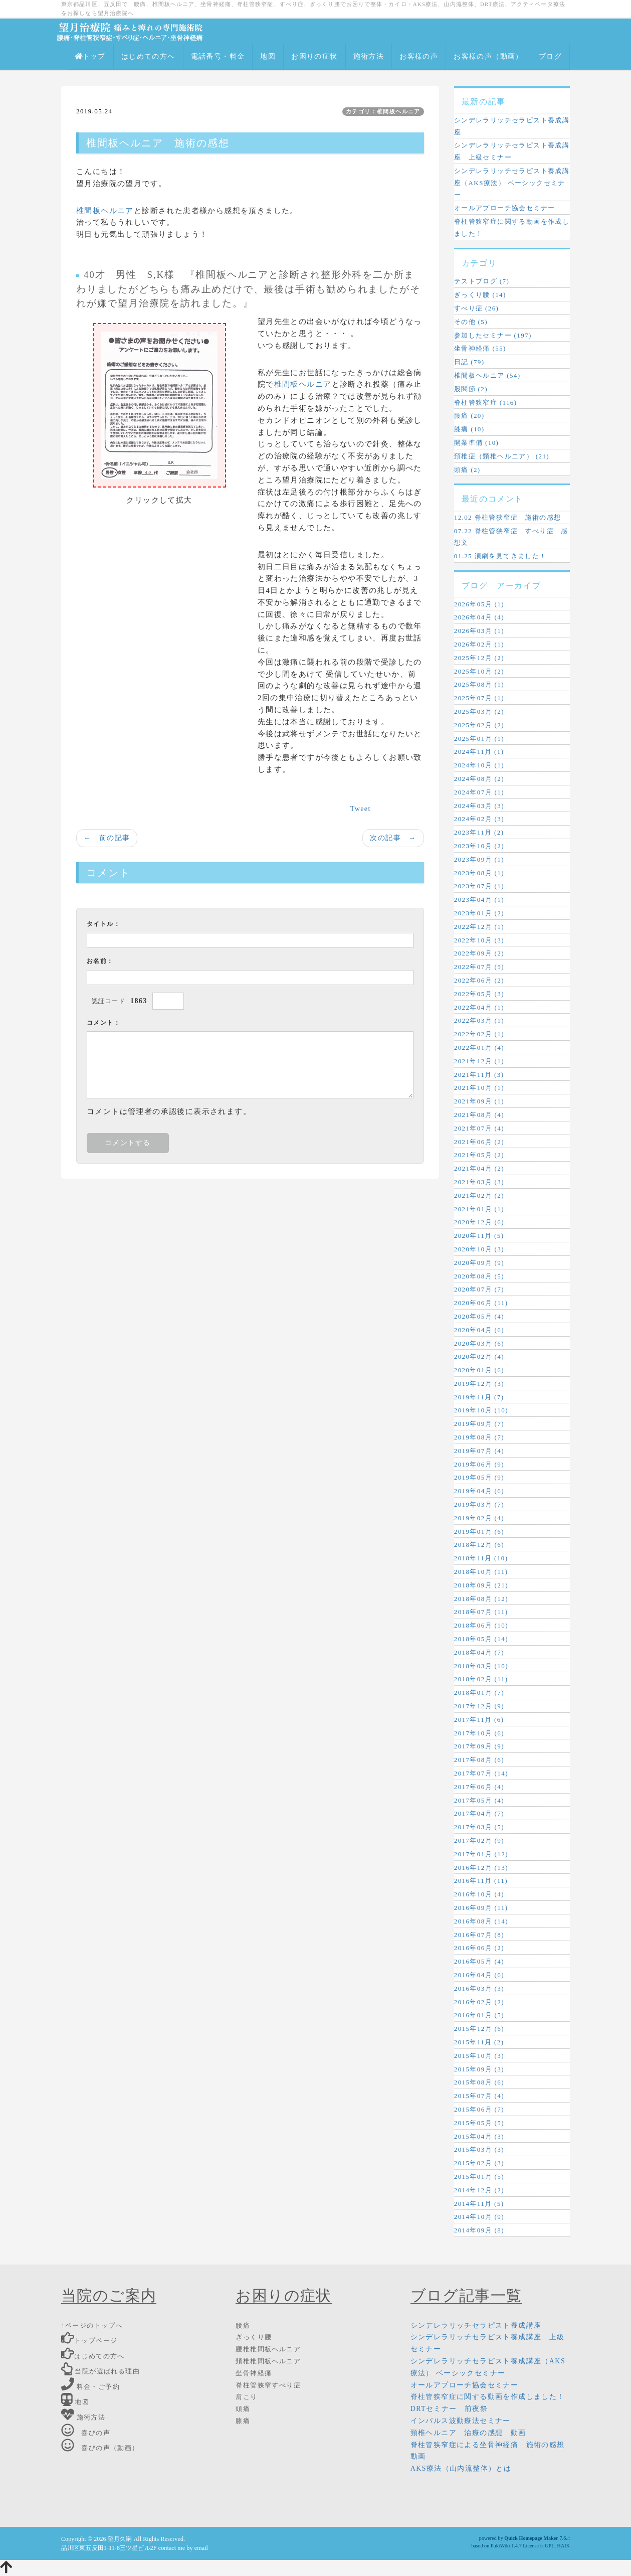 The width and height of the screenshot is (631, 2576). What do you see at coordinates (479, 1719) in the screenshot?
I see `2017年11月 (6)` at bounding box center [479, 1719].